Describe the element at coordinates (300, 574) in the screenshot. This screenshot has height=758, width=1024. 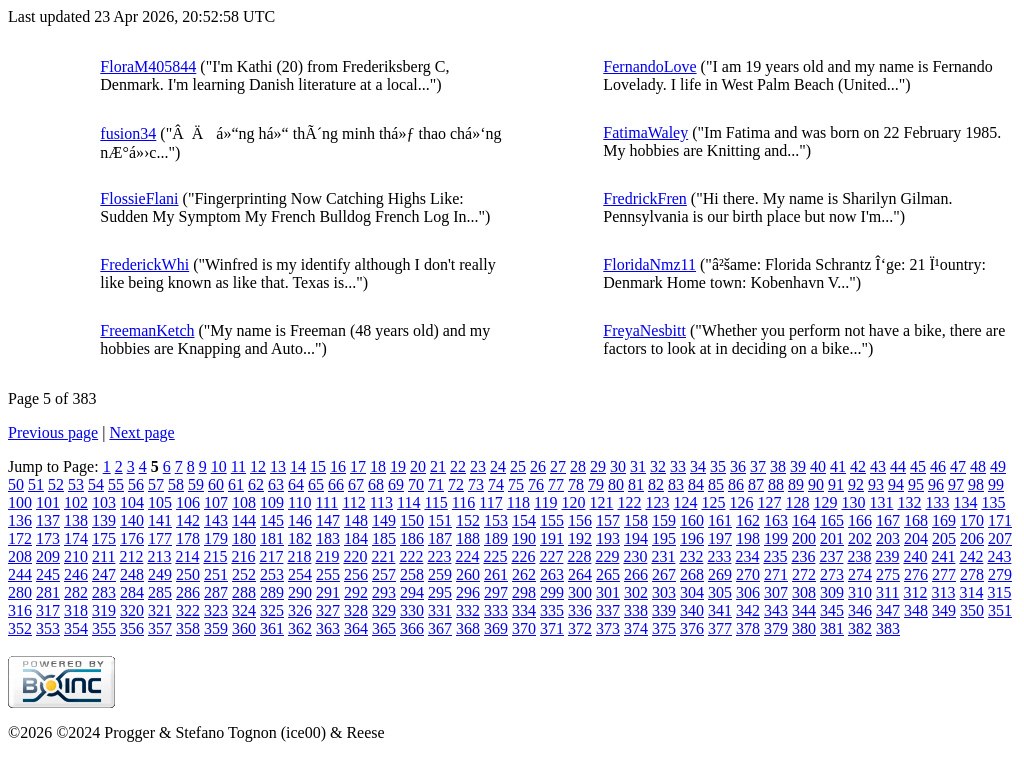
I see `254` at that location.